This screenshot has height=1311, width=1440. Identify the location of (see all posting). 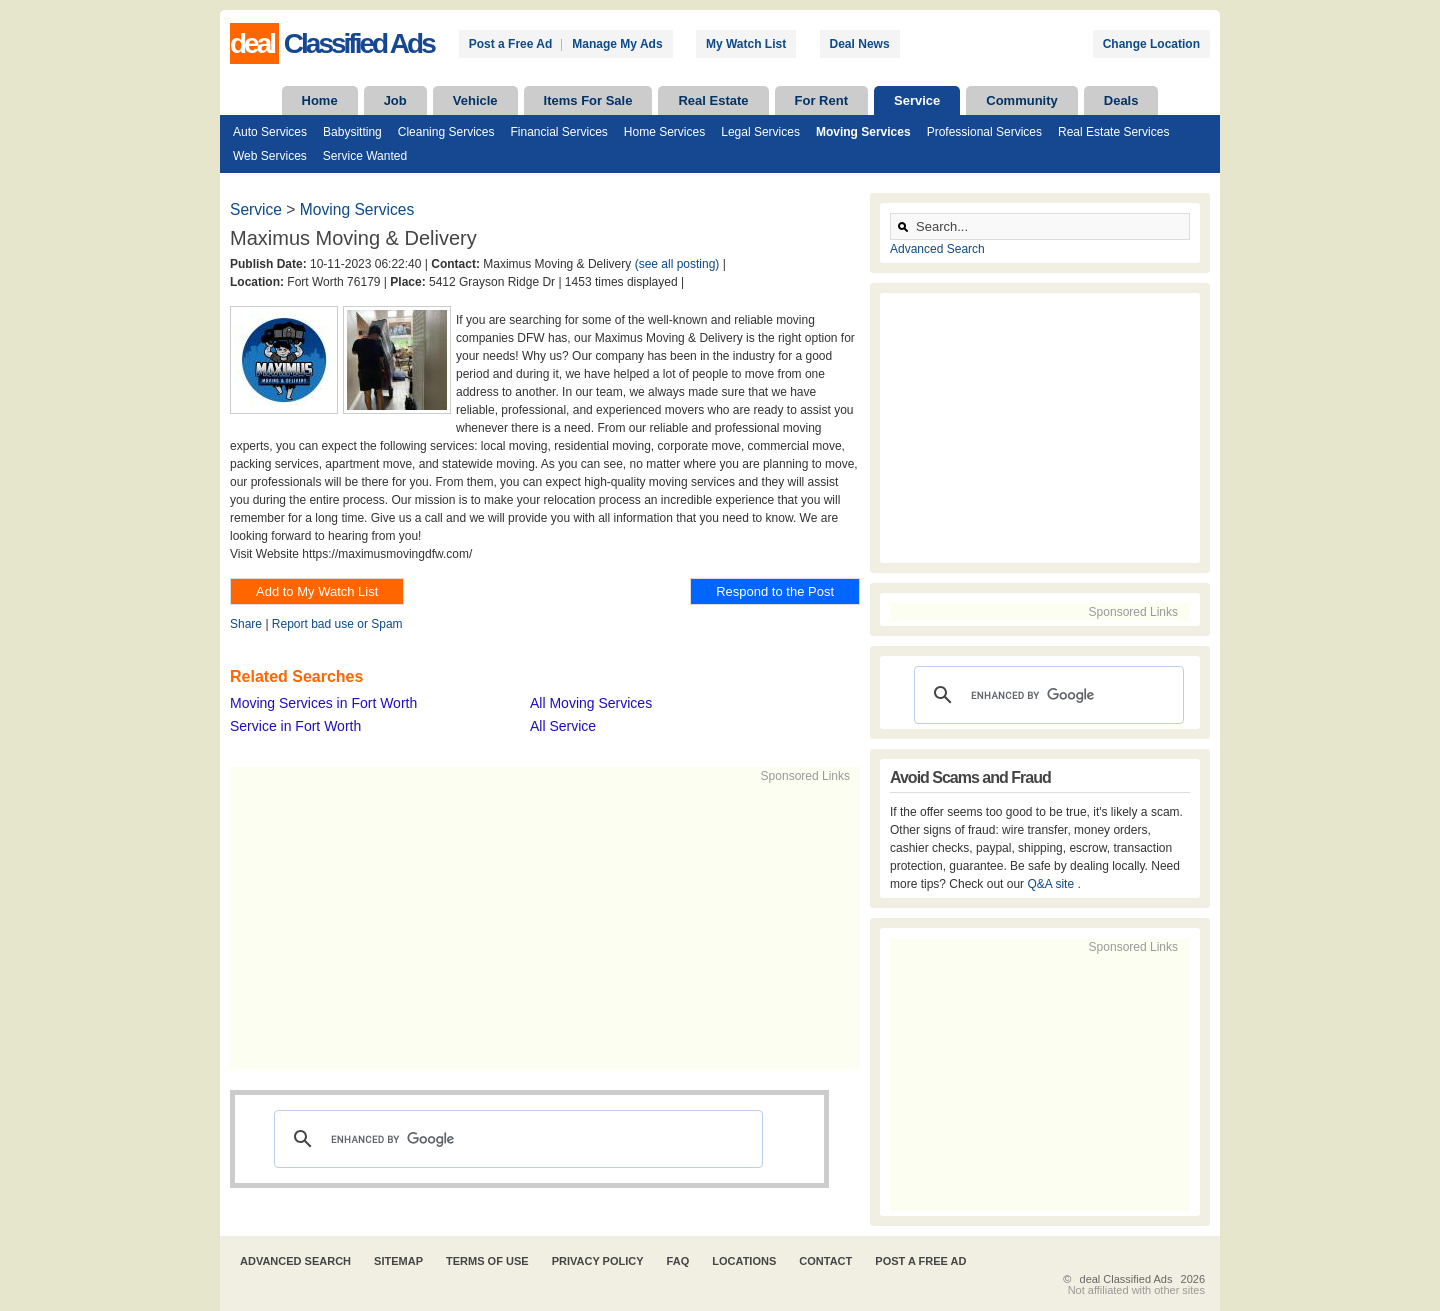
(677, 264).